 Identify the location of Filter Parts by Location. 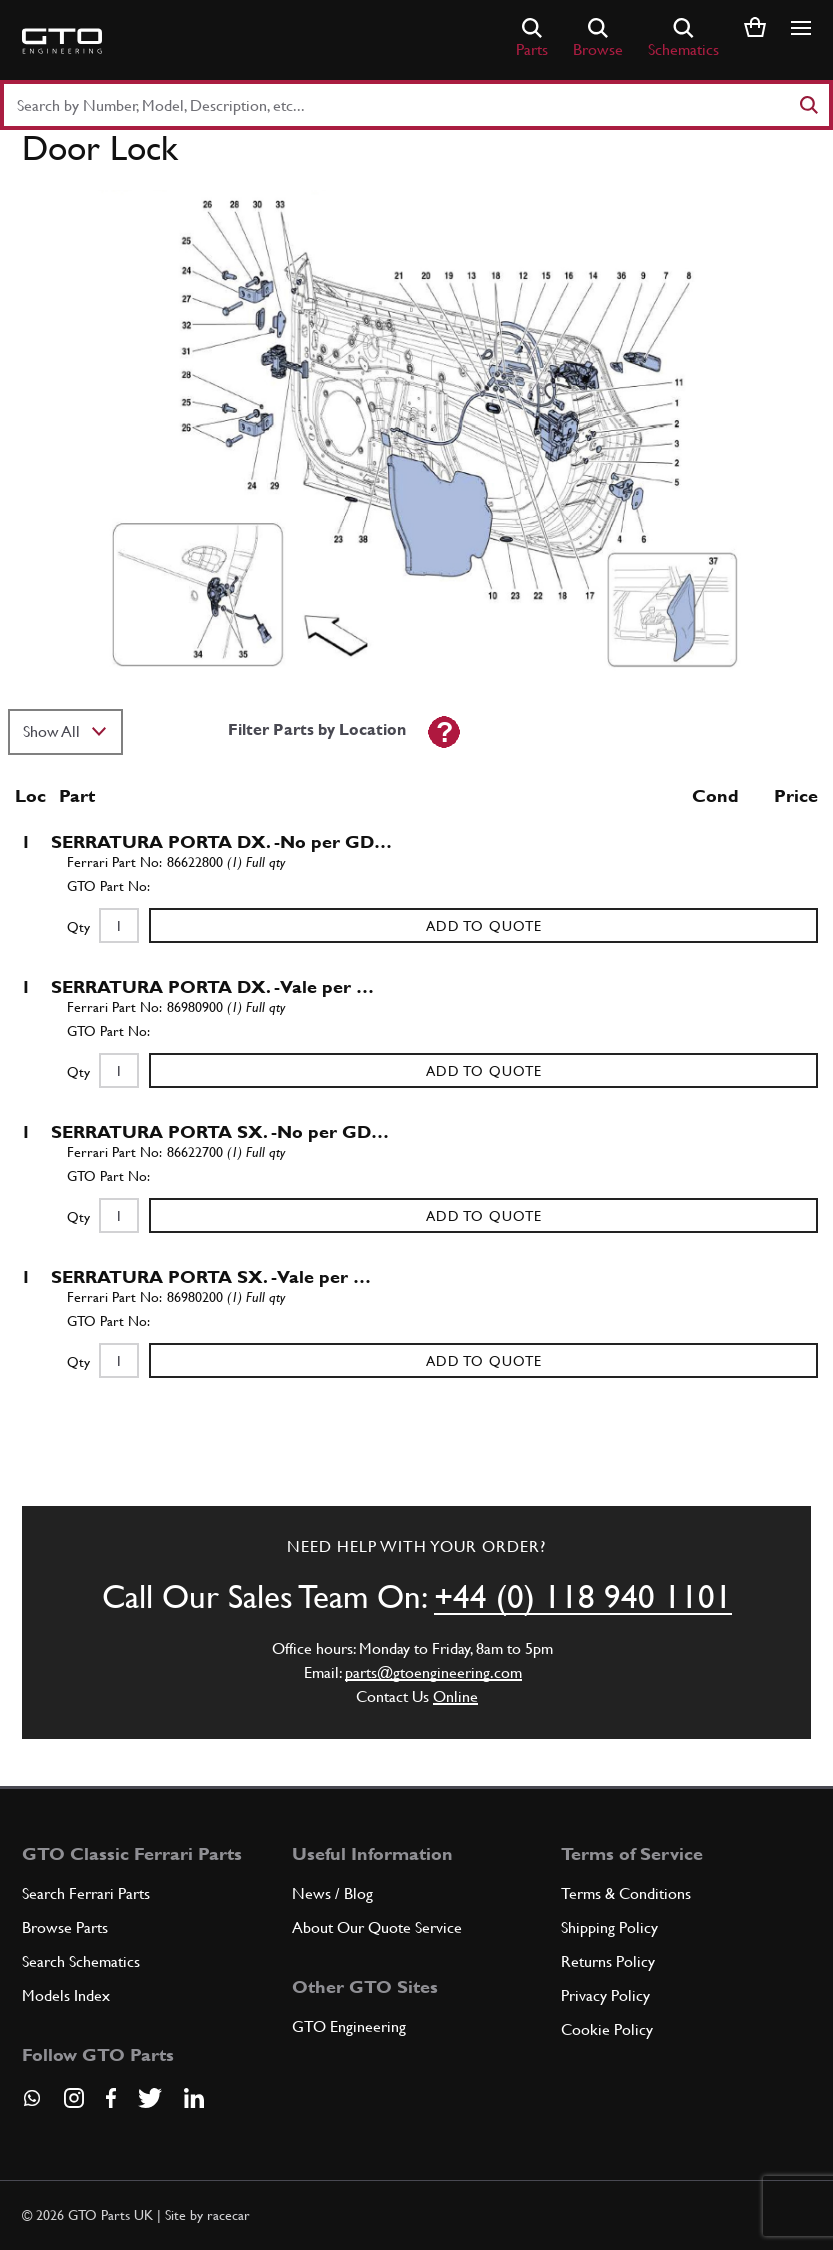
(317, 729).